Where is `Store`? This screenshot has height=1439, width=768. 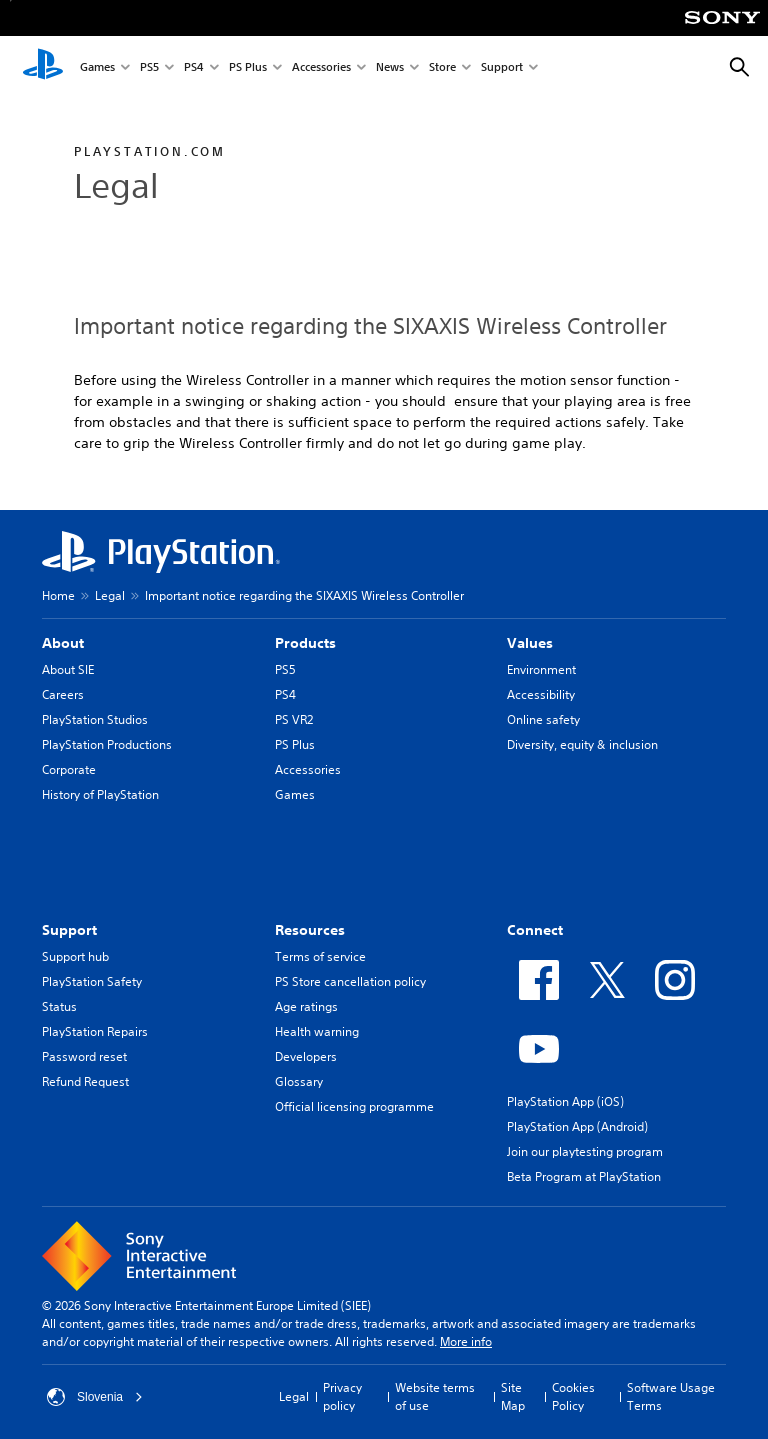
Store is located at coordinates (442, 68).